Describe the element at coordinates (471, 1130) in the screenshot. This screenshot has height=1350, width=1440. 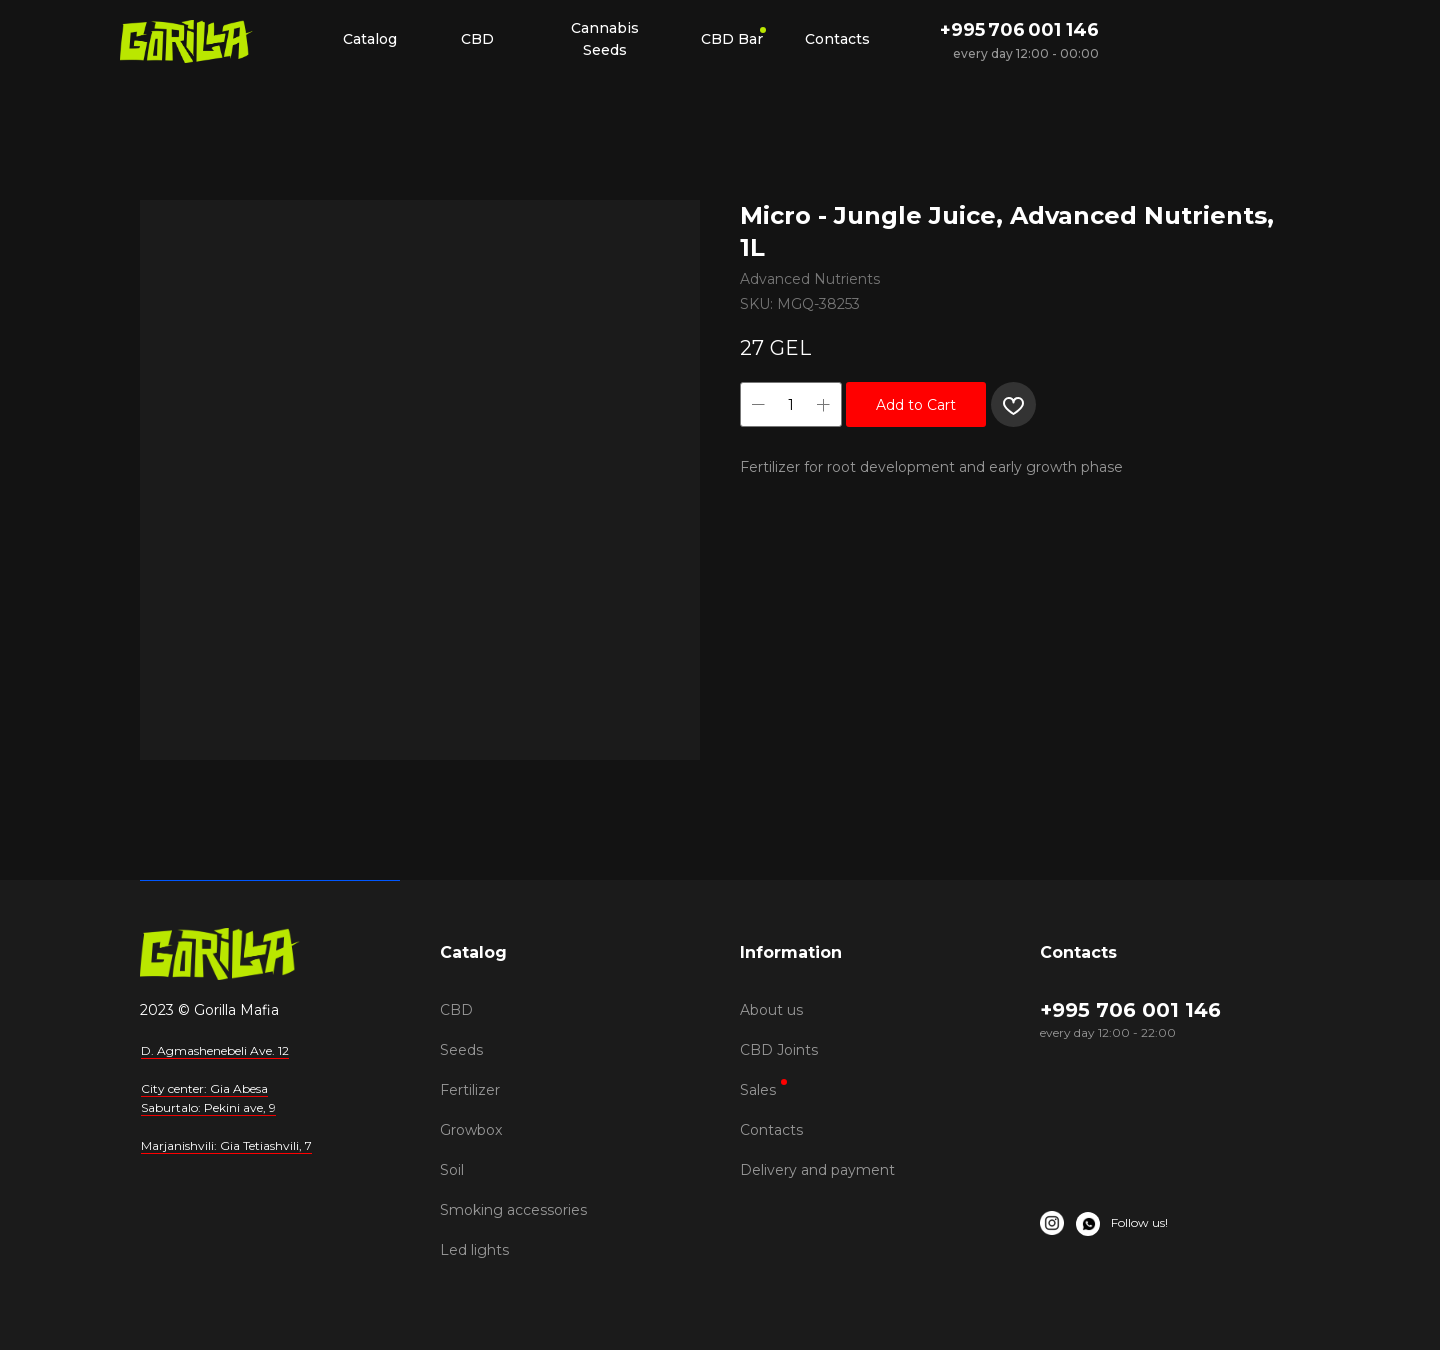
I see `Growbox` at that location.